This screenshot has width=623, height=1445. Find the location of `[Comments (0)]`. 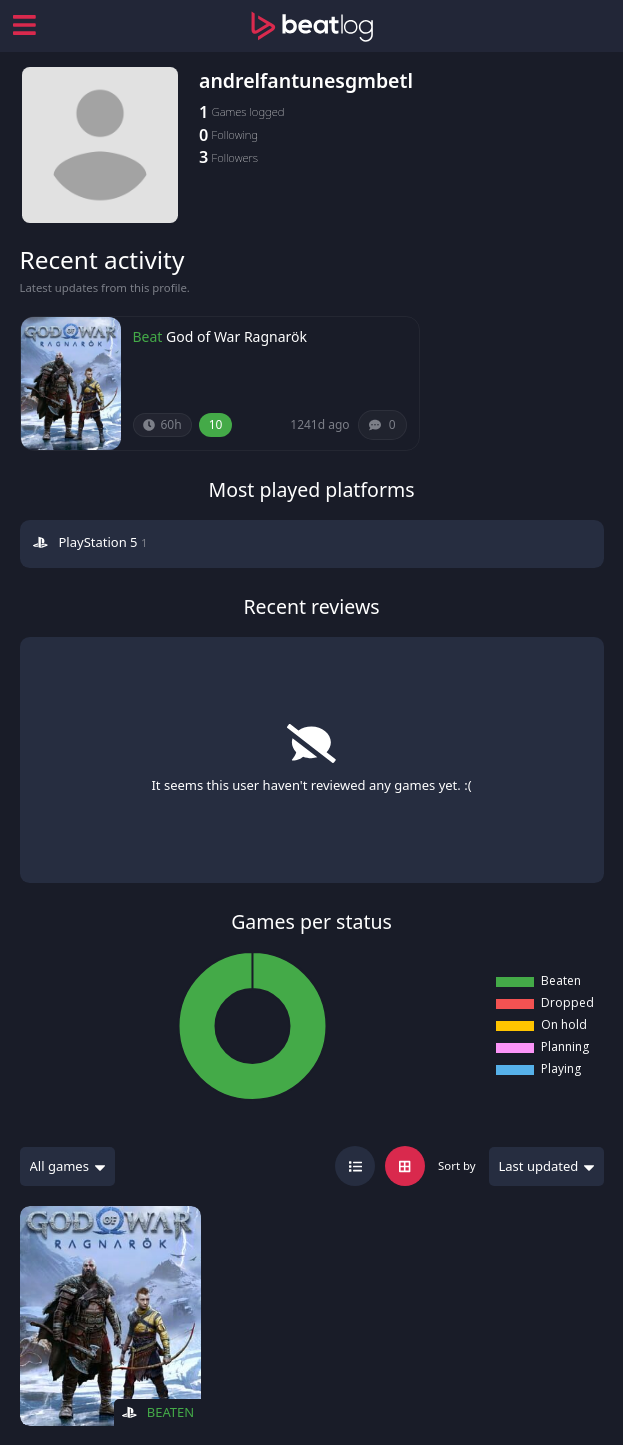

[Comments (0)] is located at coordinates (382, 425).